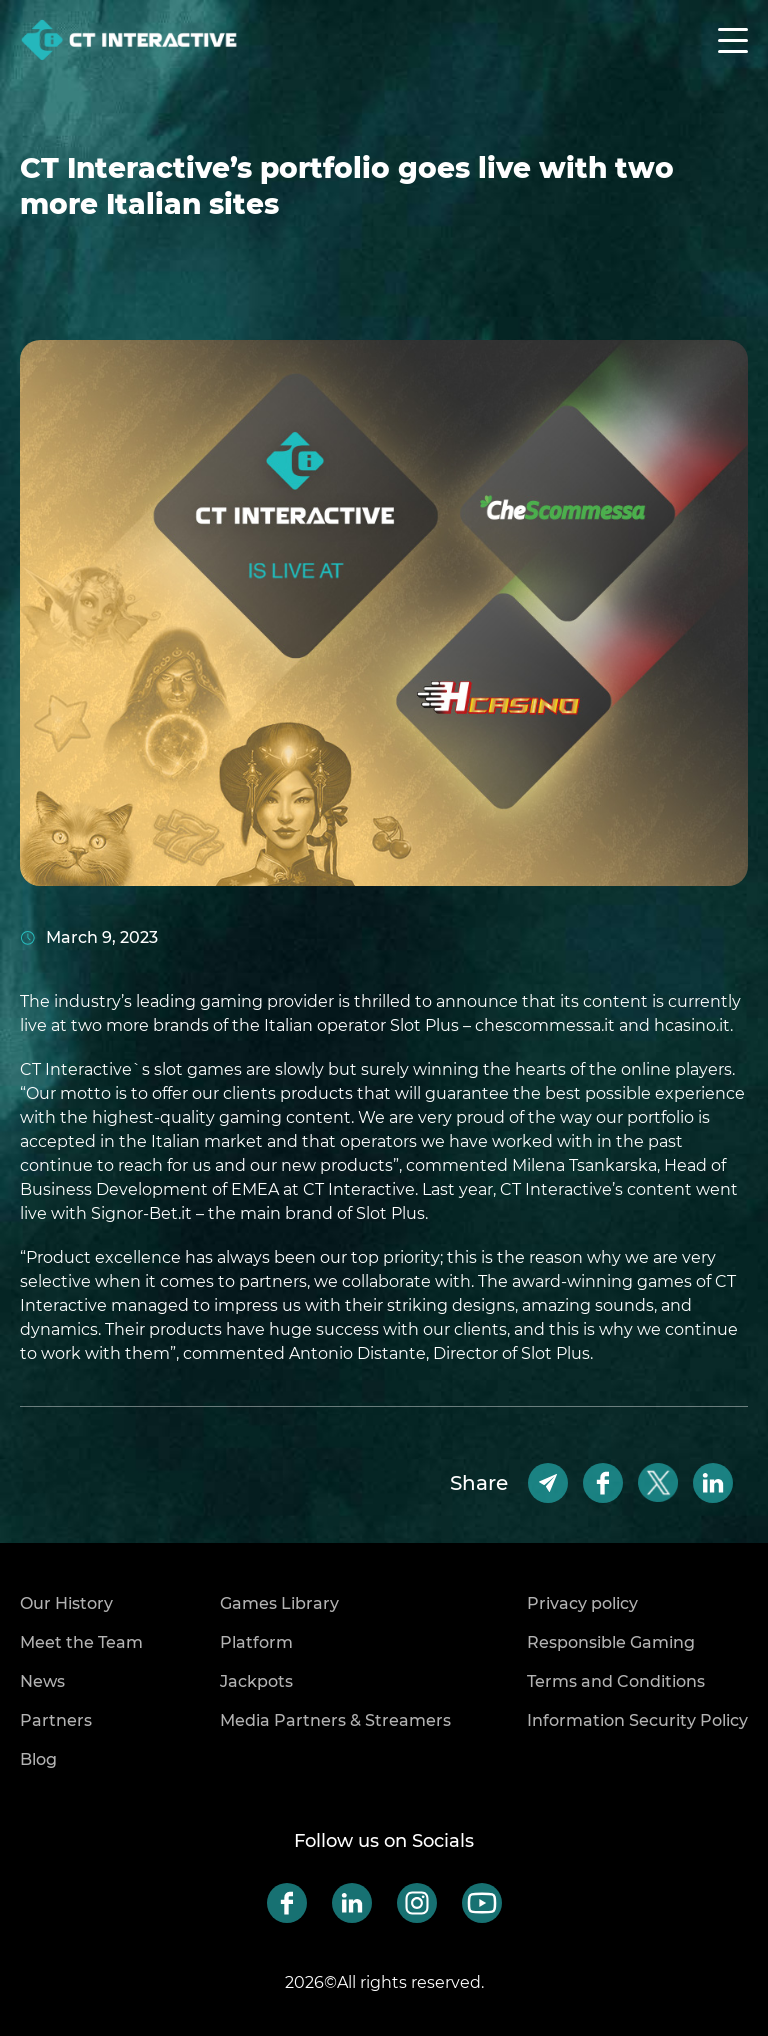 The image size is (768, 2036). What do you see at coordinates (279, 1603) in the screenshot?
I see `Games Library` at bounding box center [279, 1603].